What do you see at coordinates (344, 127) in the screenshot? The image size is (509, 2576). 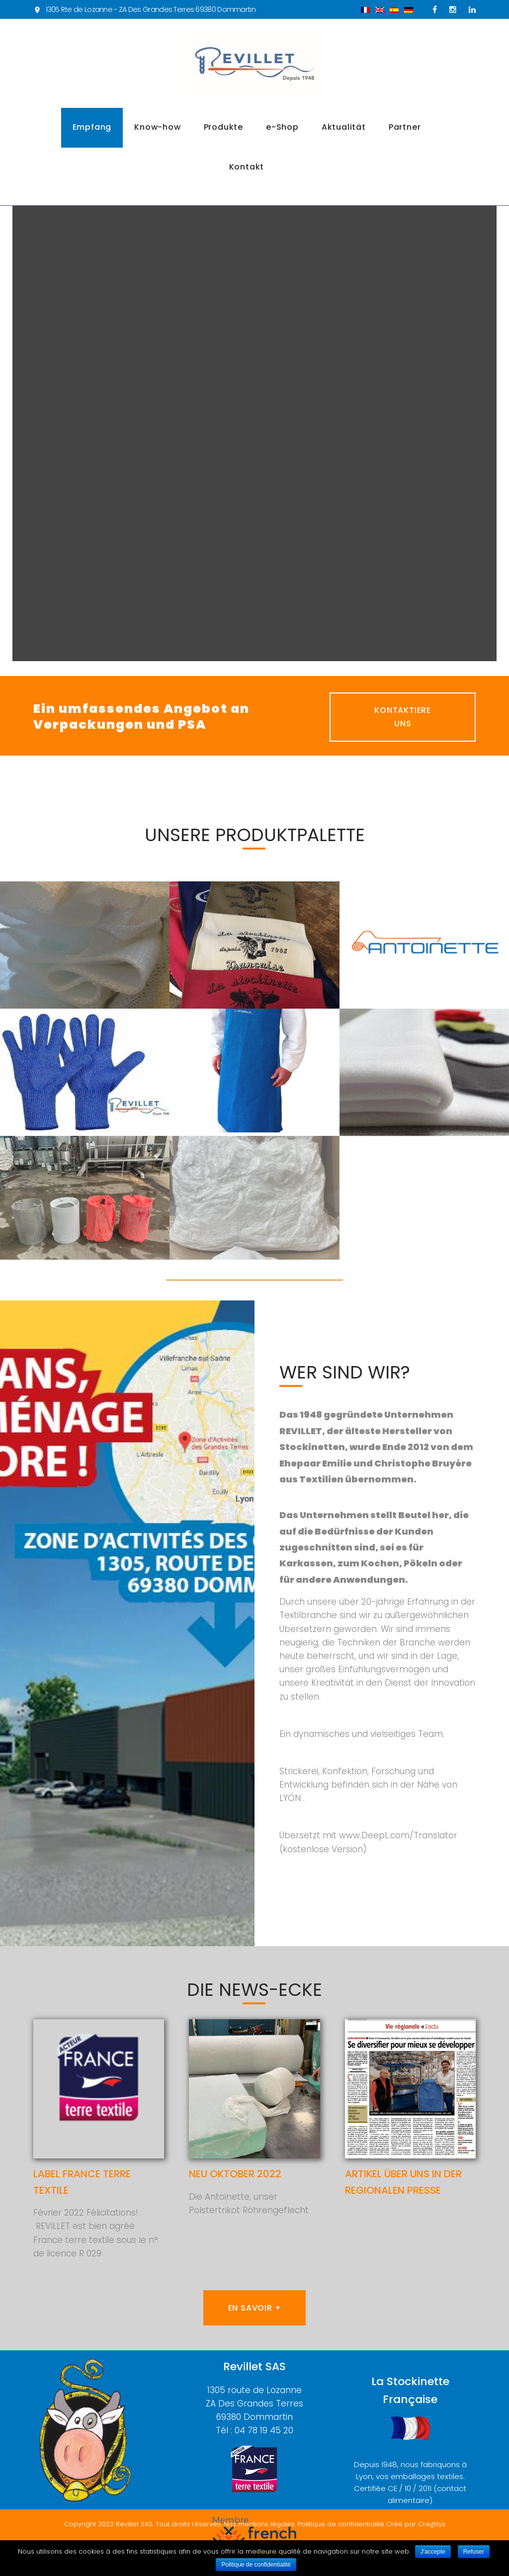 I see `Aktualität` at bounding box center [344, 127].